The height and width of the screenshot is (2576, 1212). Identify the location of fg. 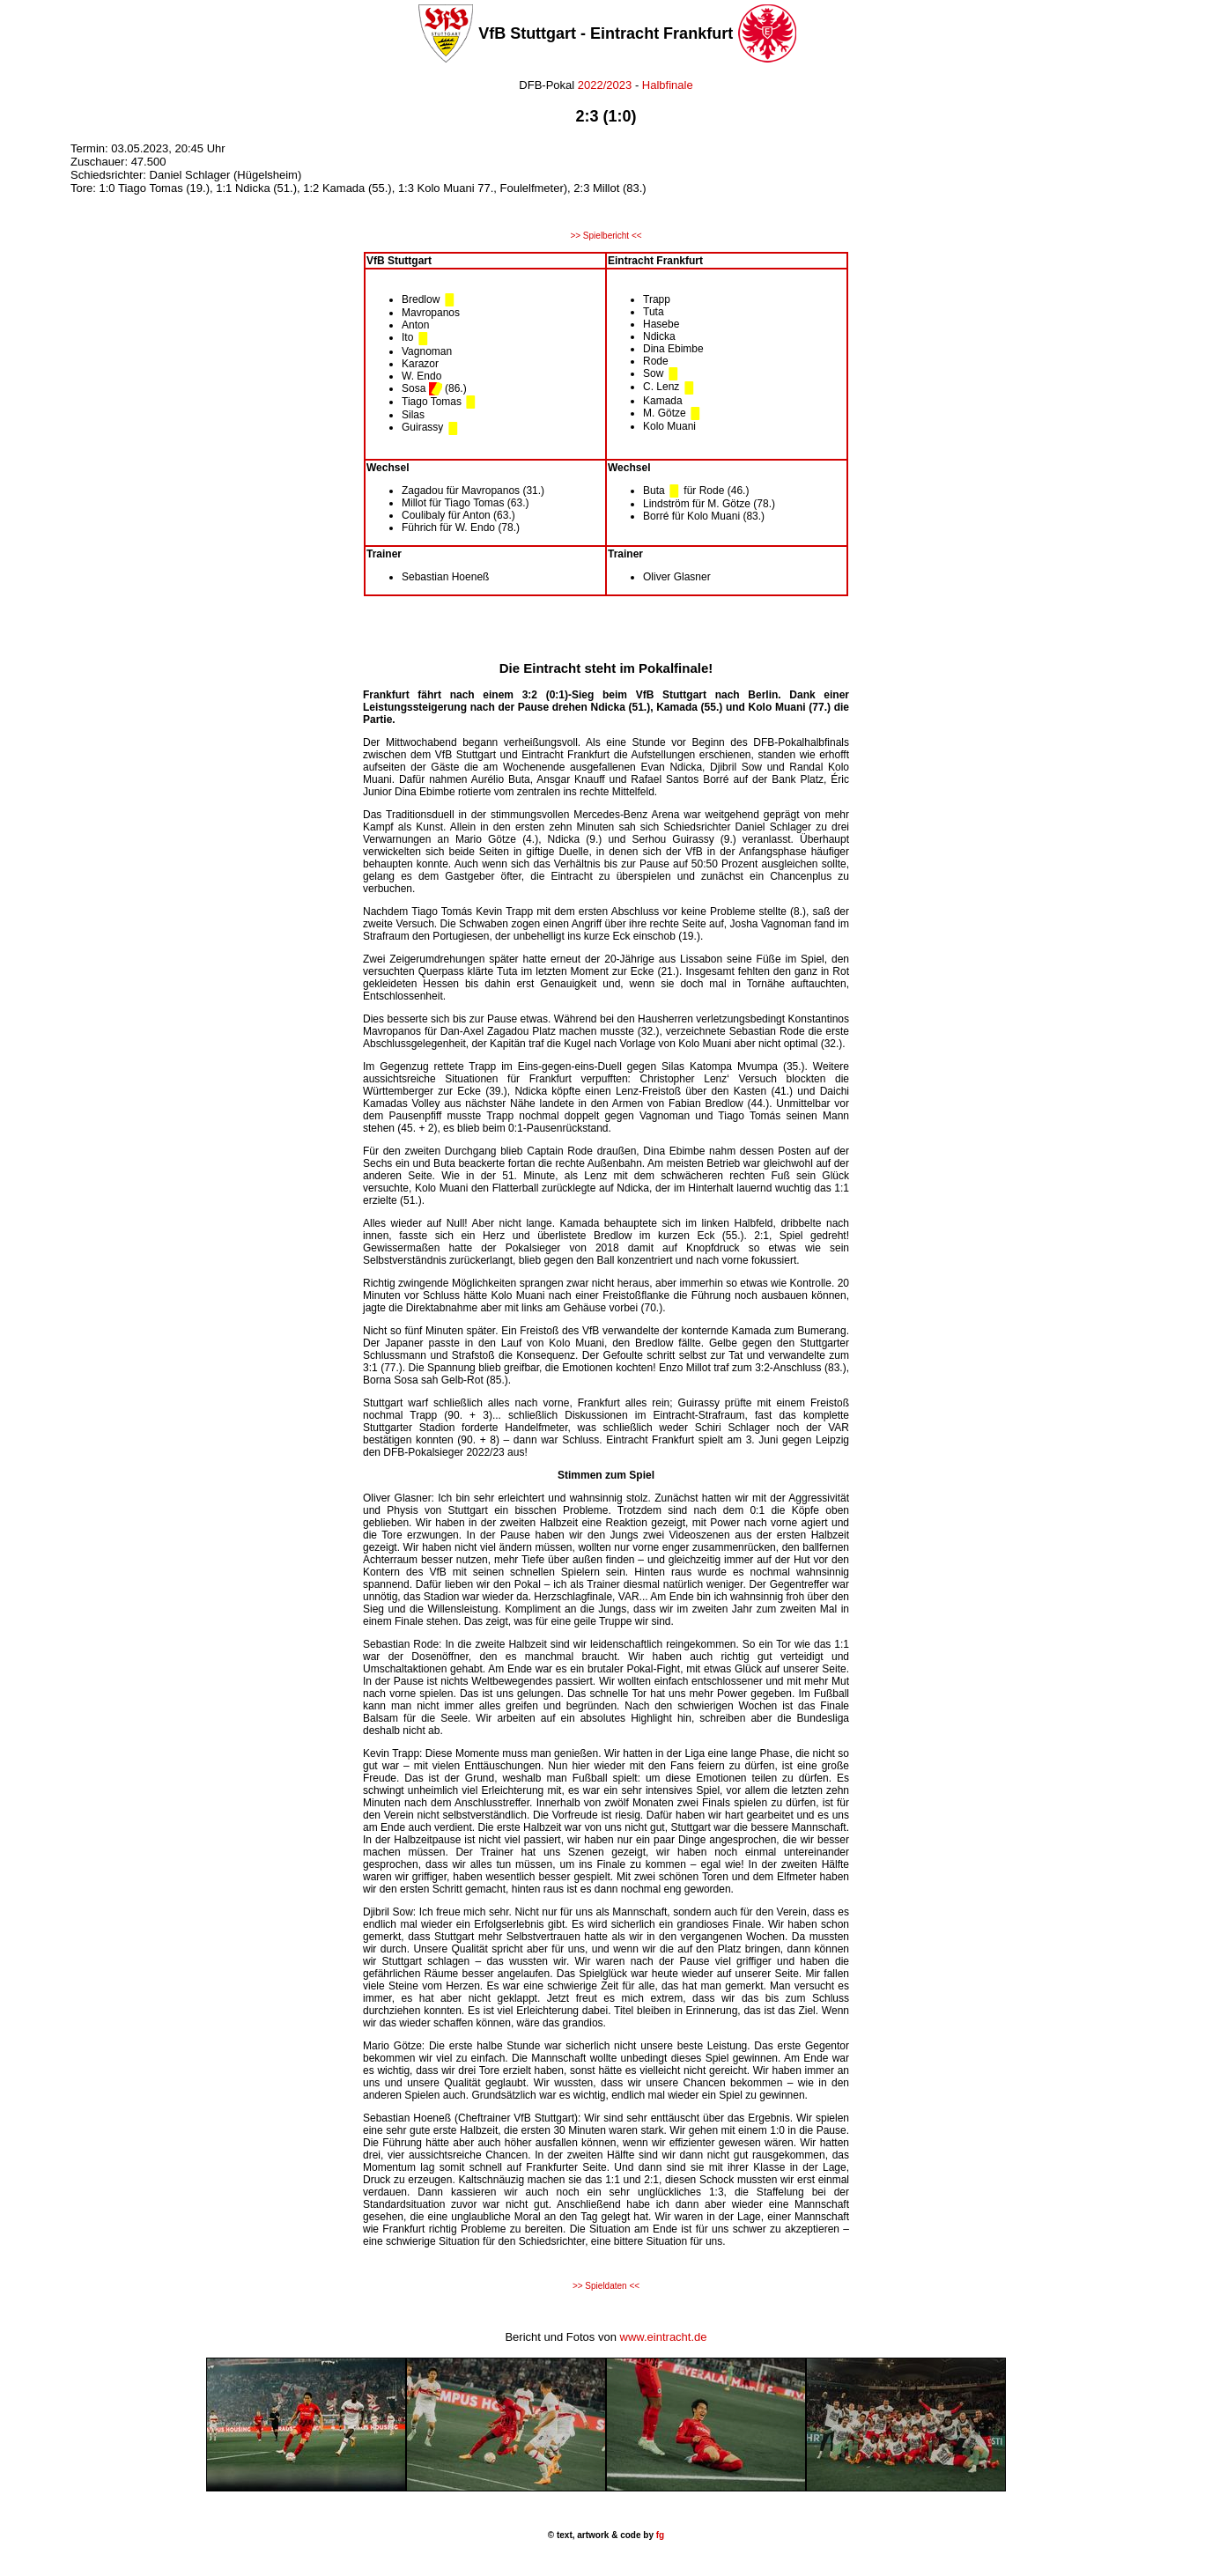
(659, 2535).